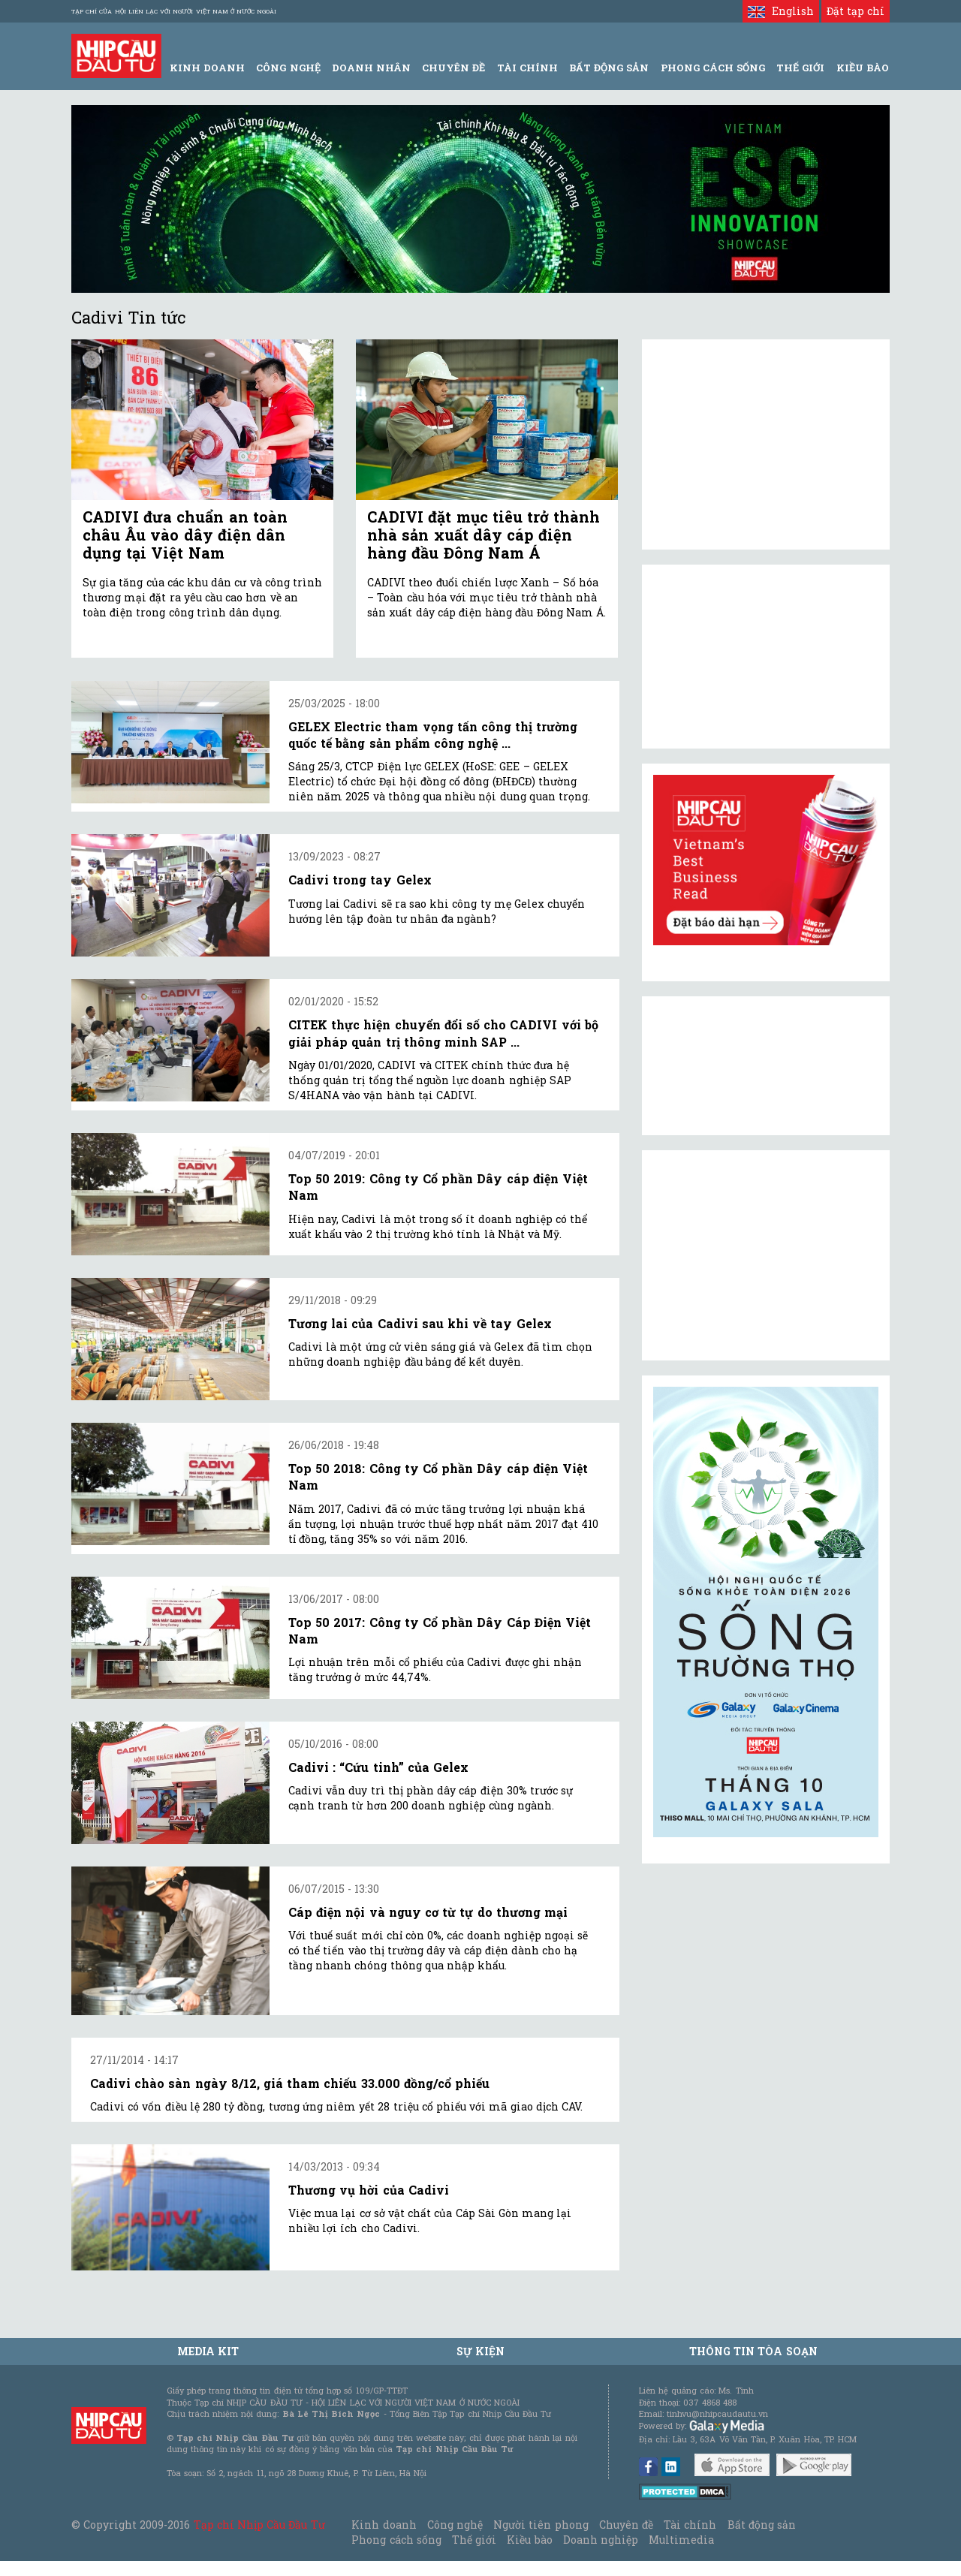  What do you see at coordinates (690, 2524) in the screenshot?
I see `Tài chính` at bounding box center [690, 2524].